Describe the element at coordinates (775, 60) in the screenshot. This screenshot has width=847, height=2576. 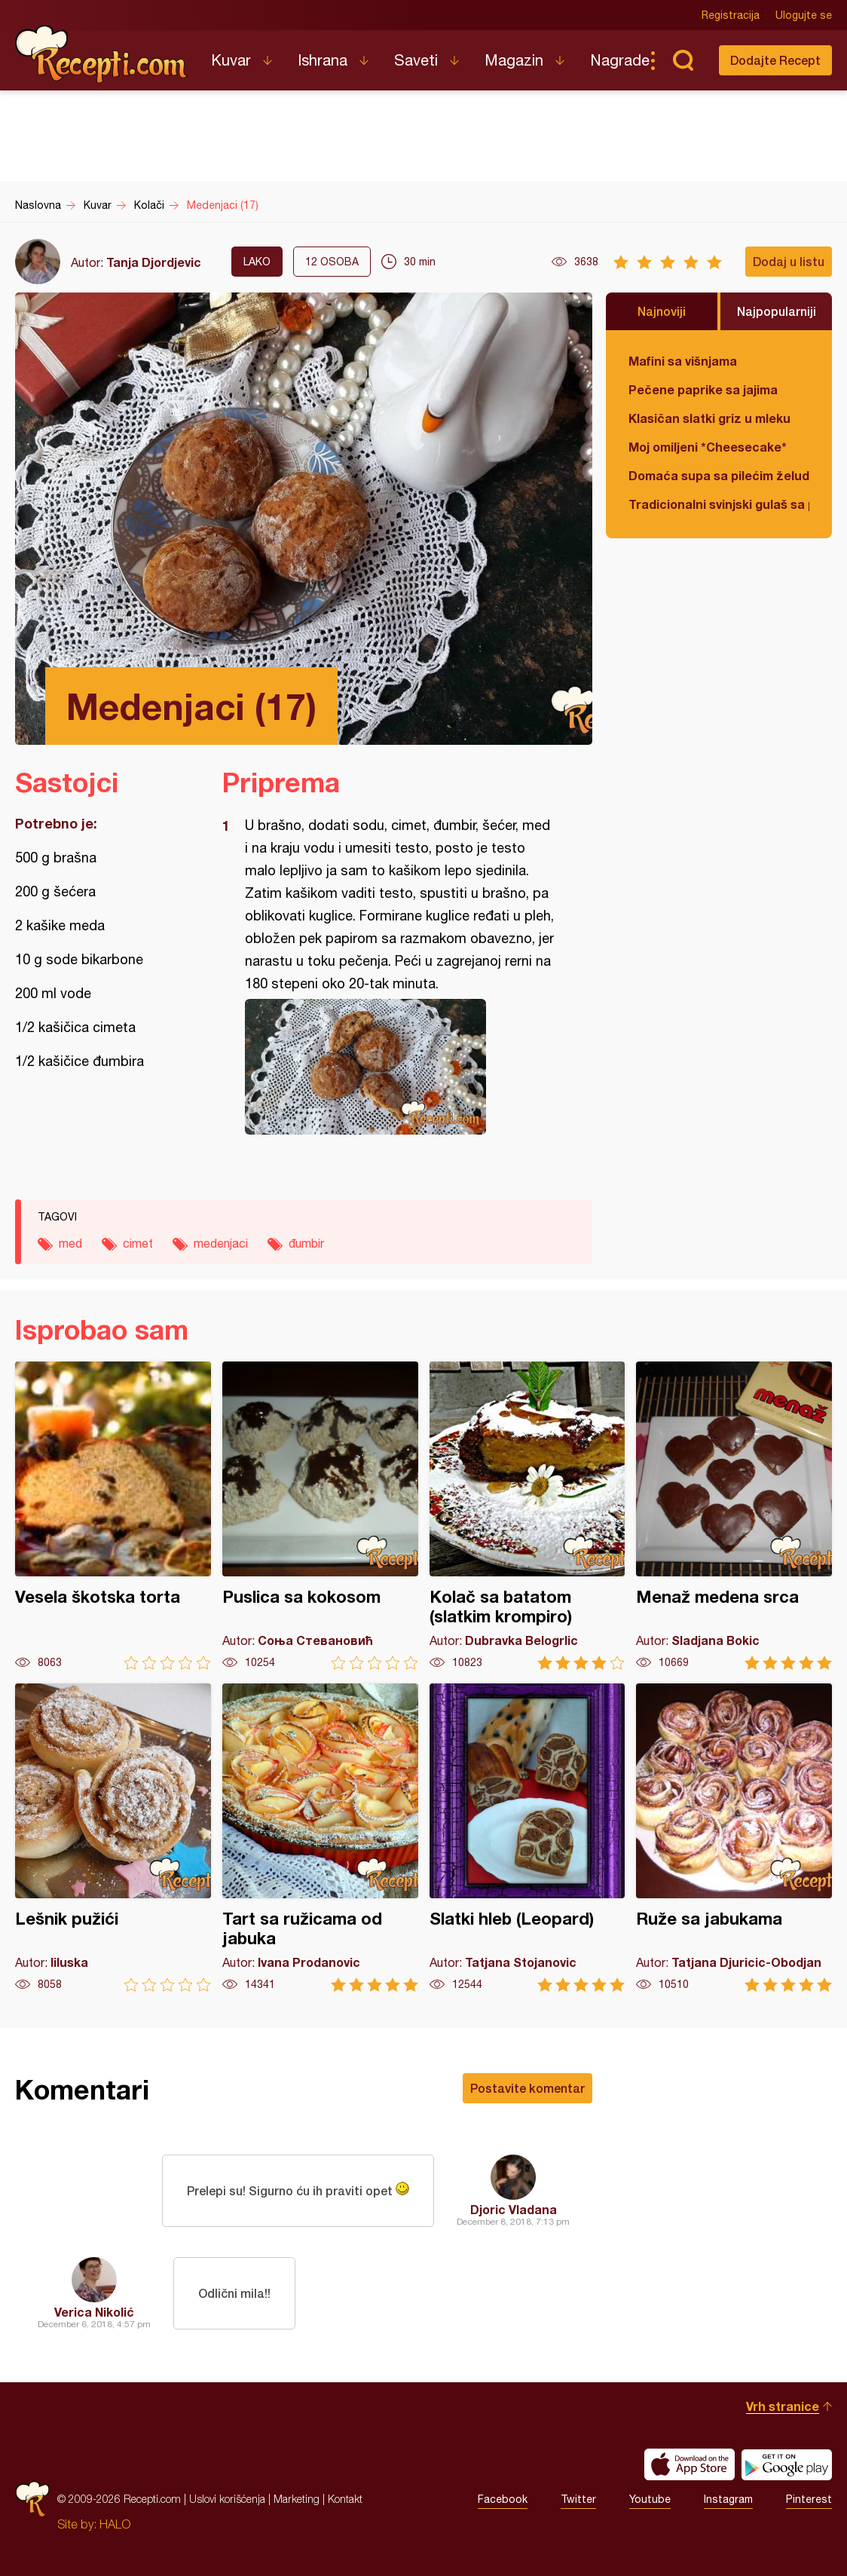
I see `Dodajte Recept` at that location.